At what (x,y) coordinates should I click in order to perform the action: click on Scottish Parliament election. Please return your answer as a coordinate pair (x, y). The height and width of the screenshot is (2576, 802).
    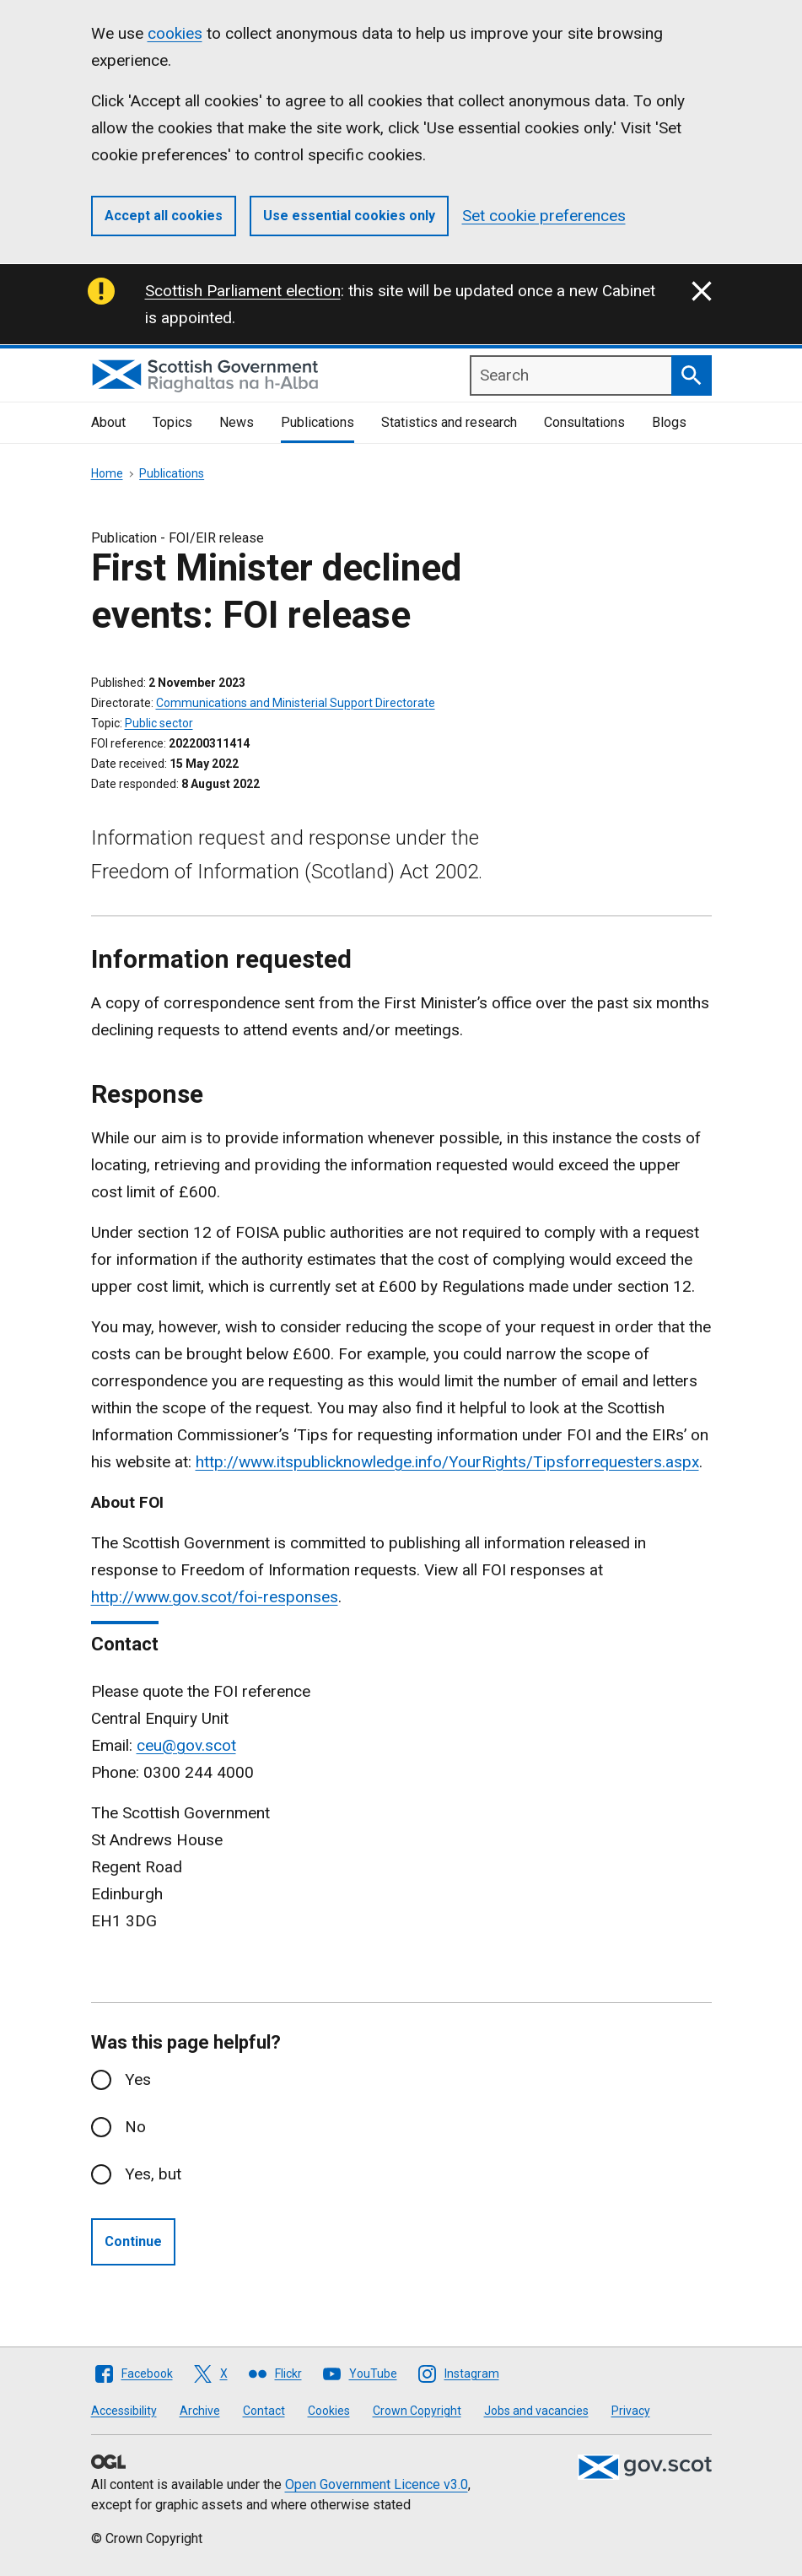
    Looking at the image, I should click on (243, 290).